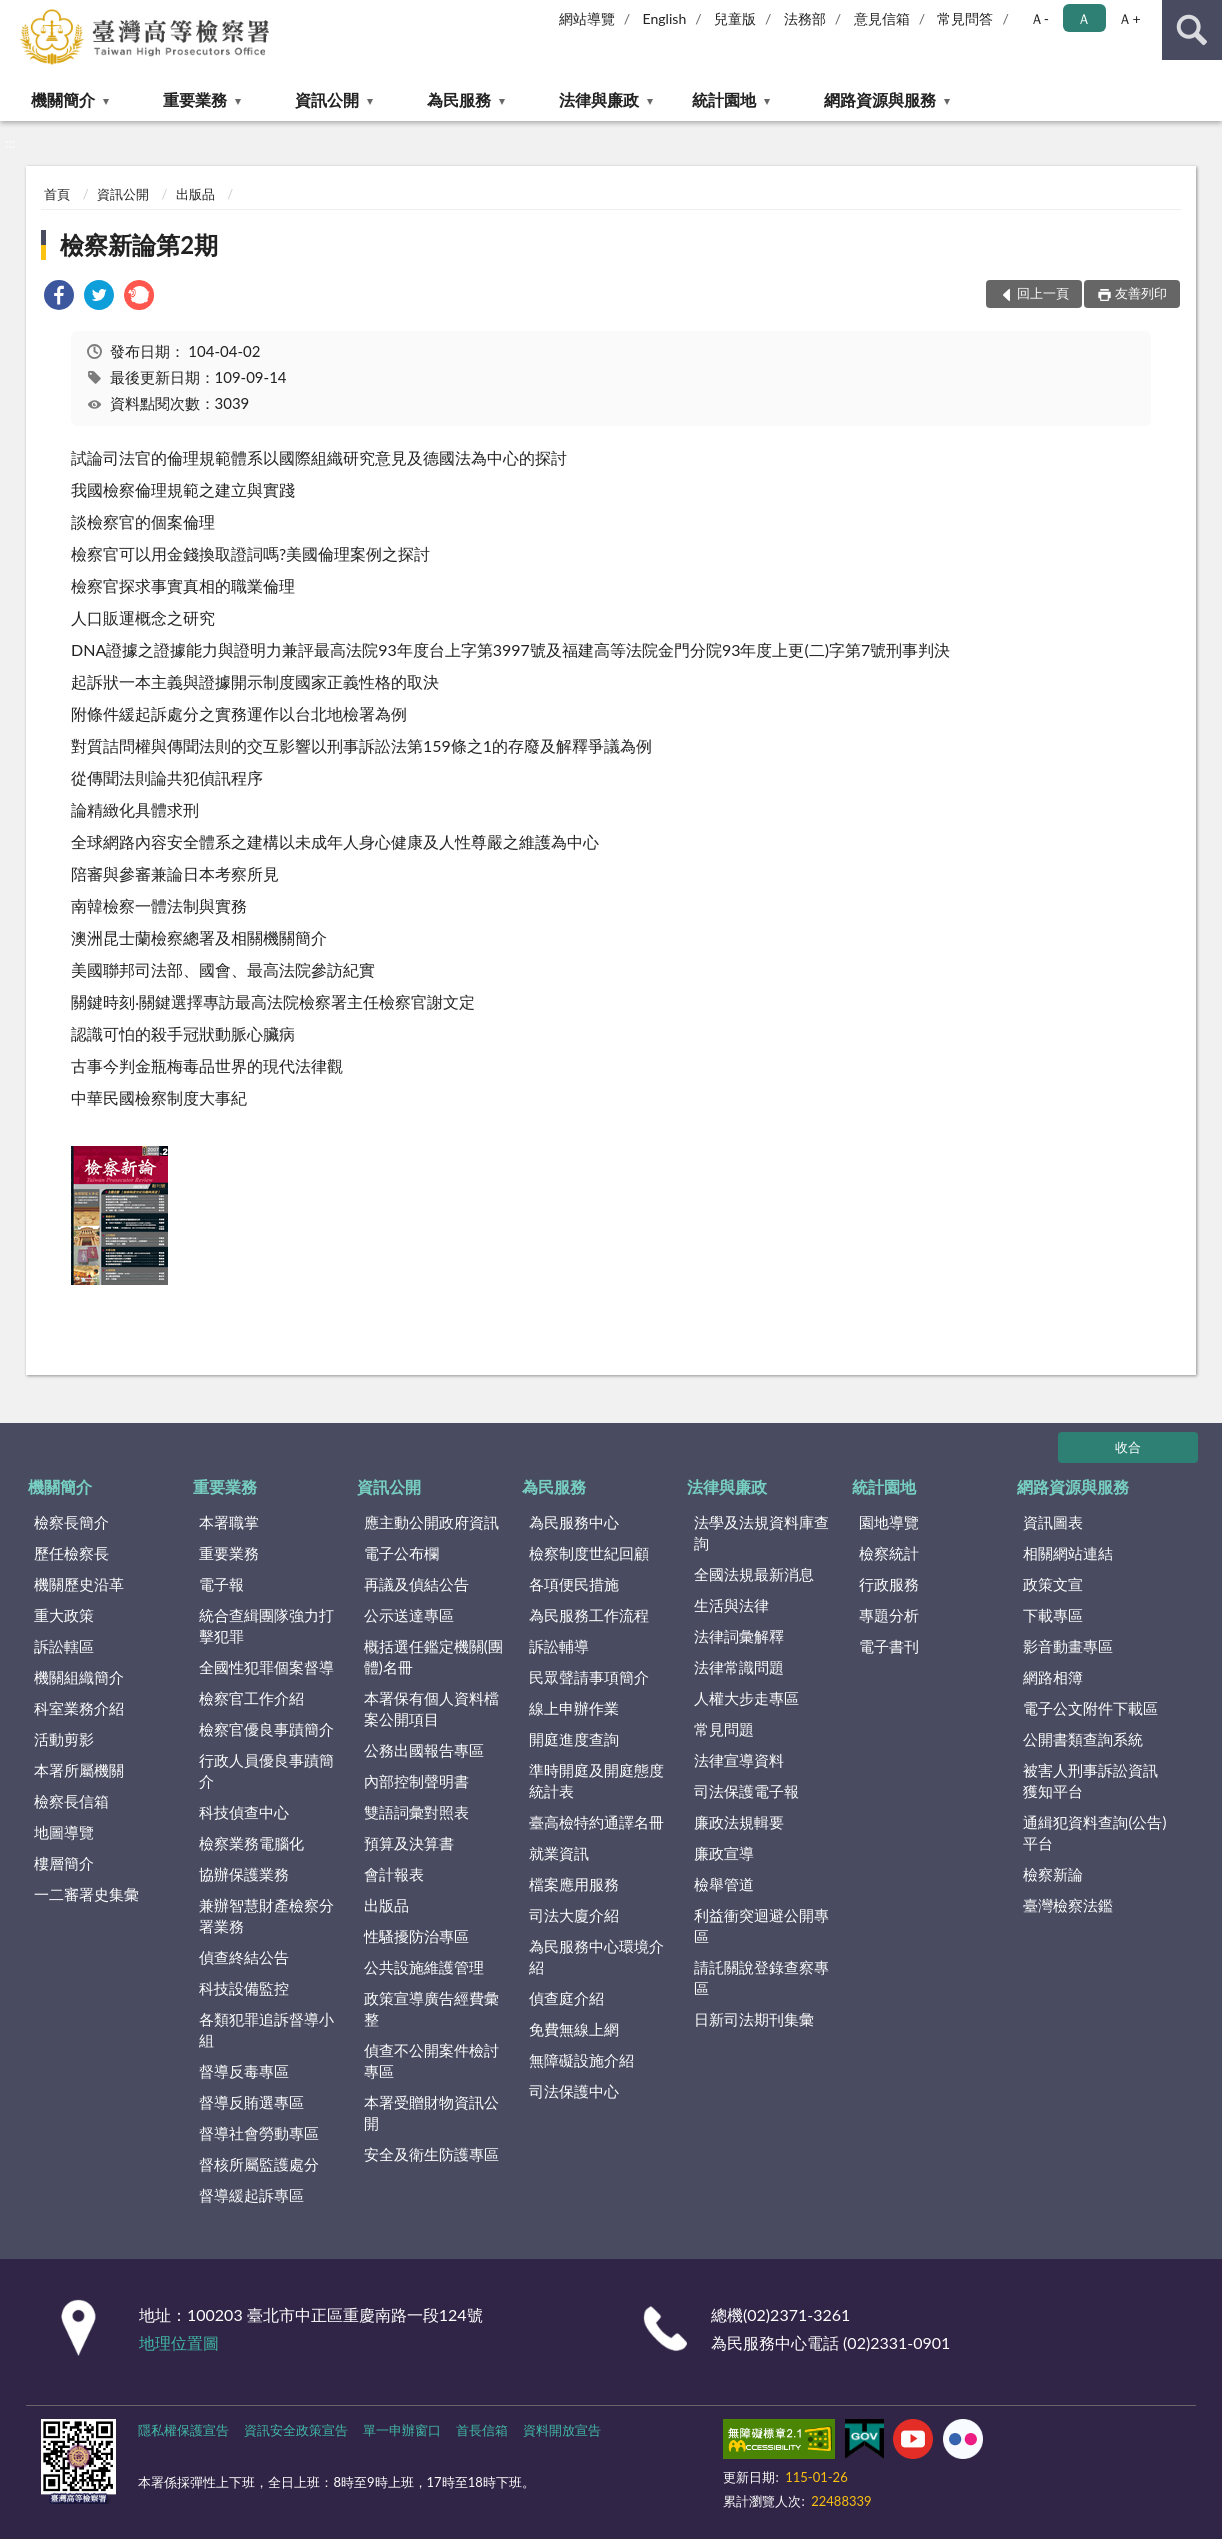  I want to click on 開庭進度查詢, so click(574, 1739).